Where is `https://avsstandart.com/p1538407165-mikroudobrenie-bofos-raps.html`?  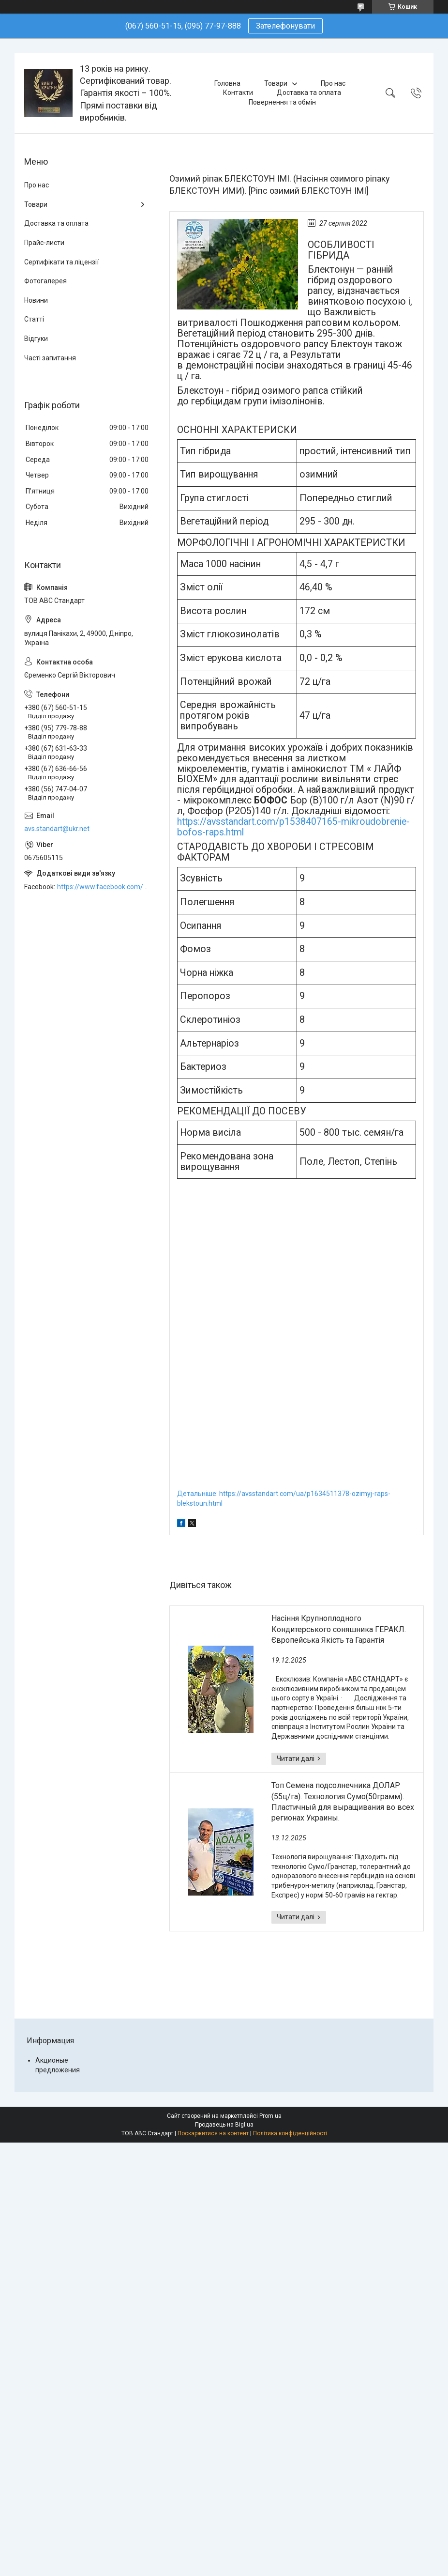 https://avsstandart.com/p1538407165-mikroudobrenie-bofos-raps.html is located at coordinates (293, 827).